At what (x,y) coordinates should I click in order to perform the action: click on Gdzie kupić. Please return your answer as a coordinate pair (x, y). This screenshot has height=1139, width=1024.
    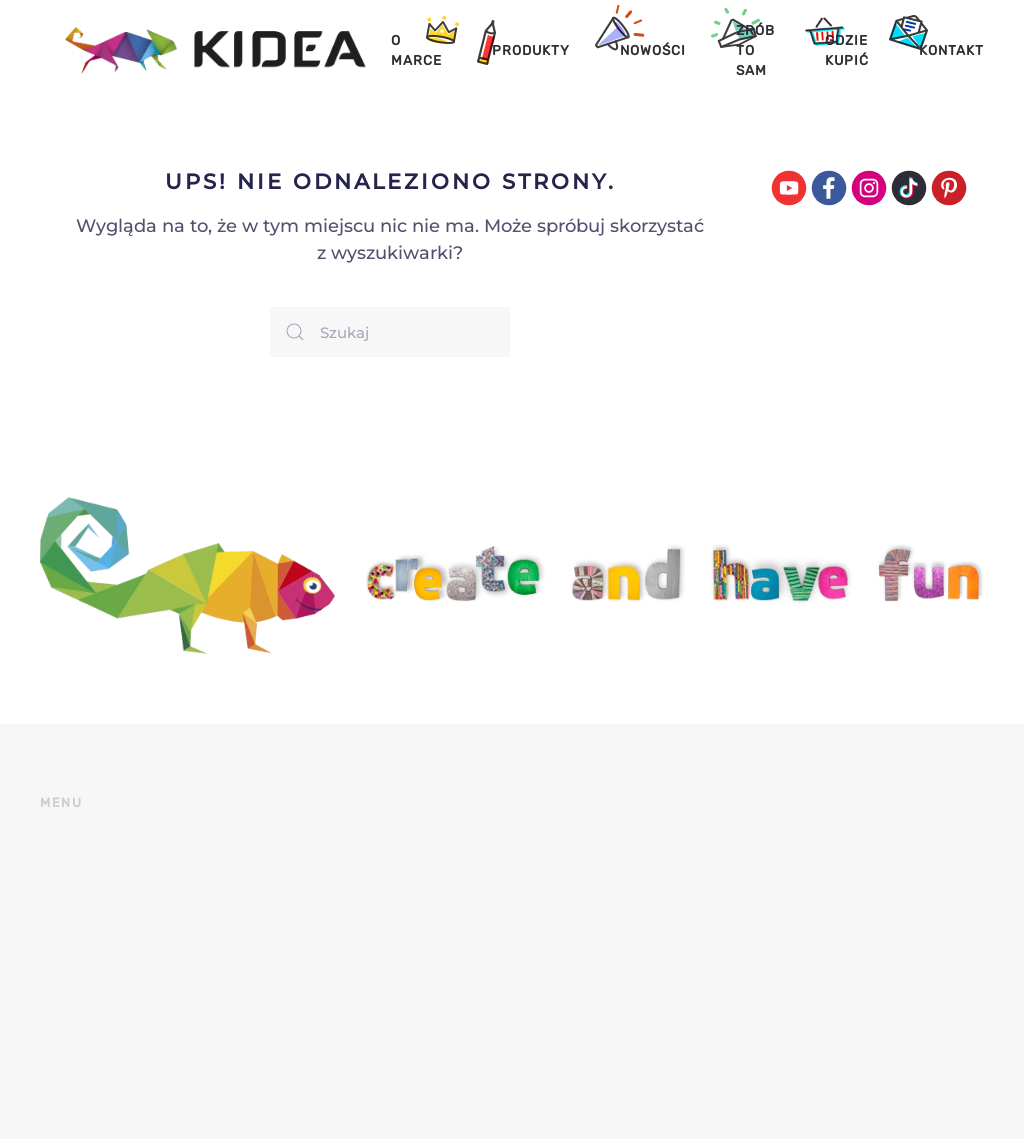
    Looking at the image, I should click on (847, 50).